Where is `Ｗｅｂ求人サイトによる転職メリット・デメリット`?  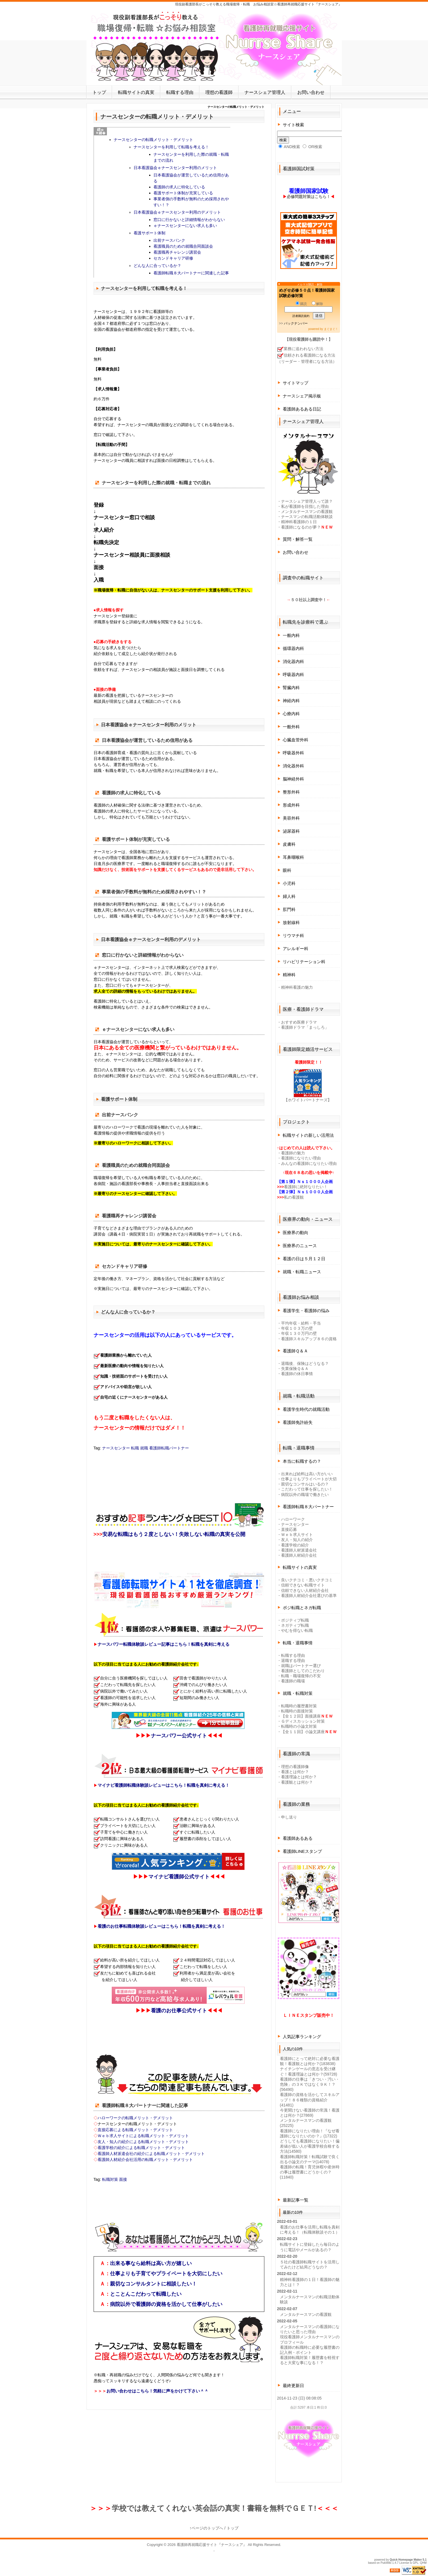 Ｗｅｂ求人サイトによる転職メリット・デメリット is located at coordinates (143, 2135).